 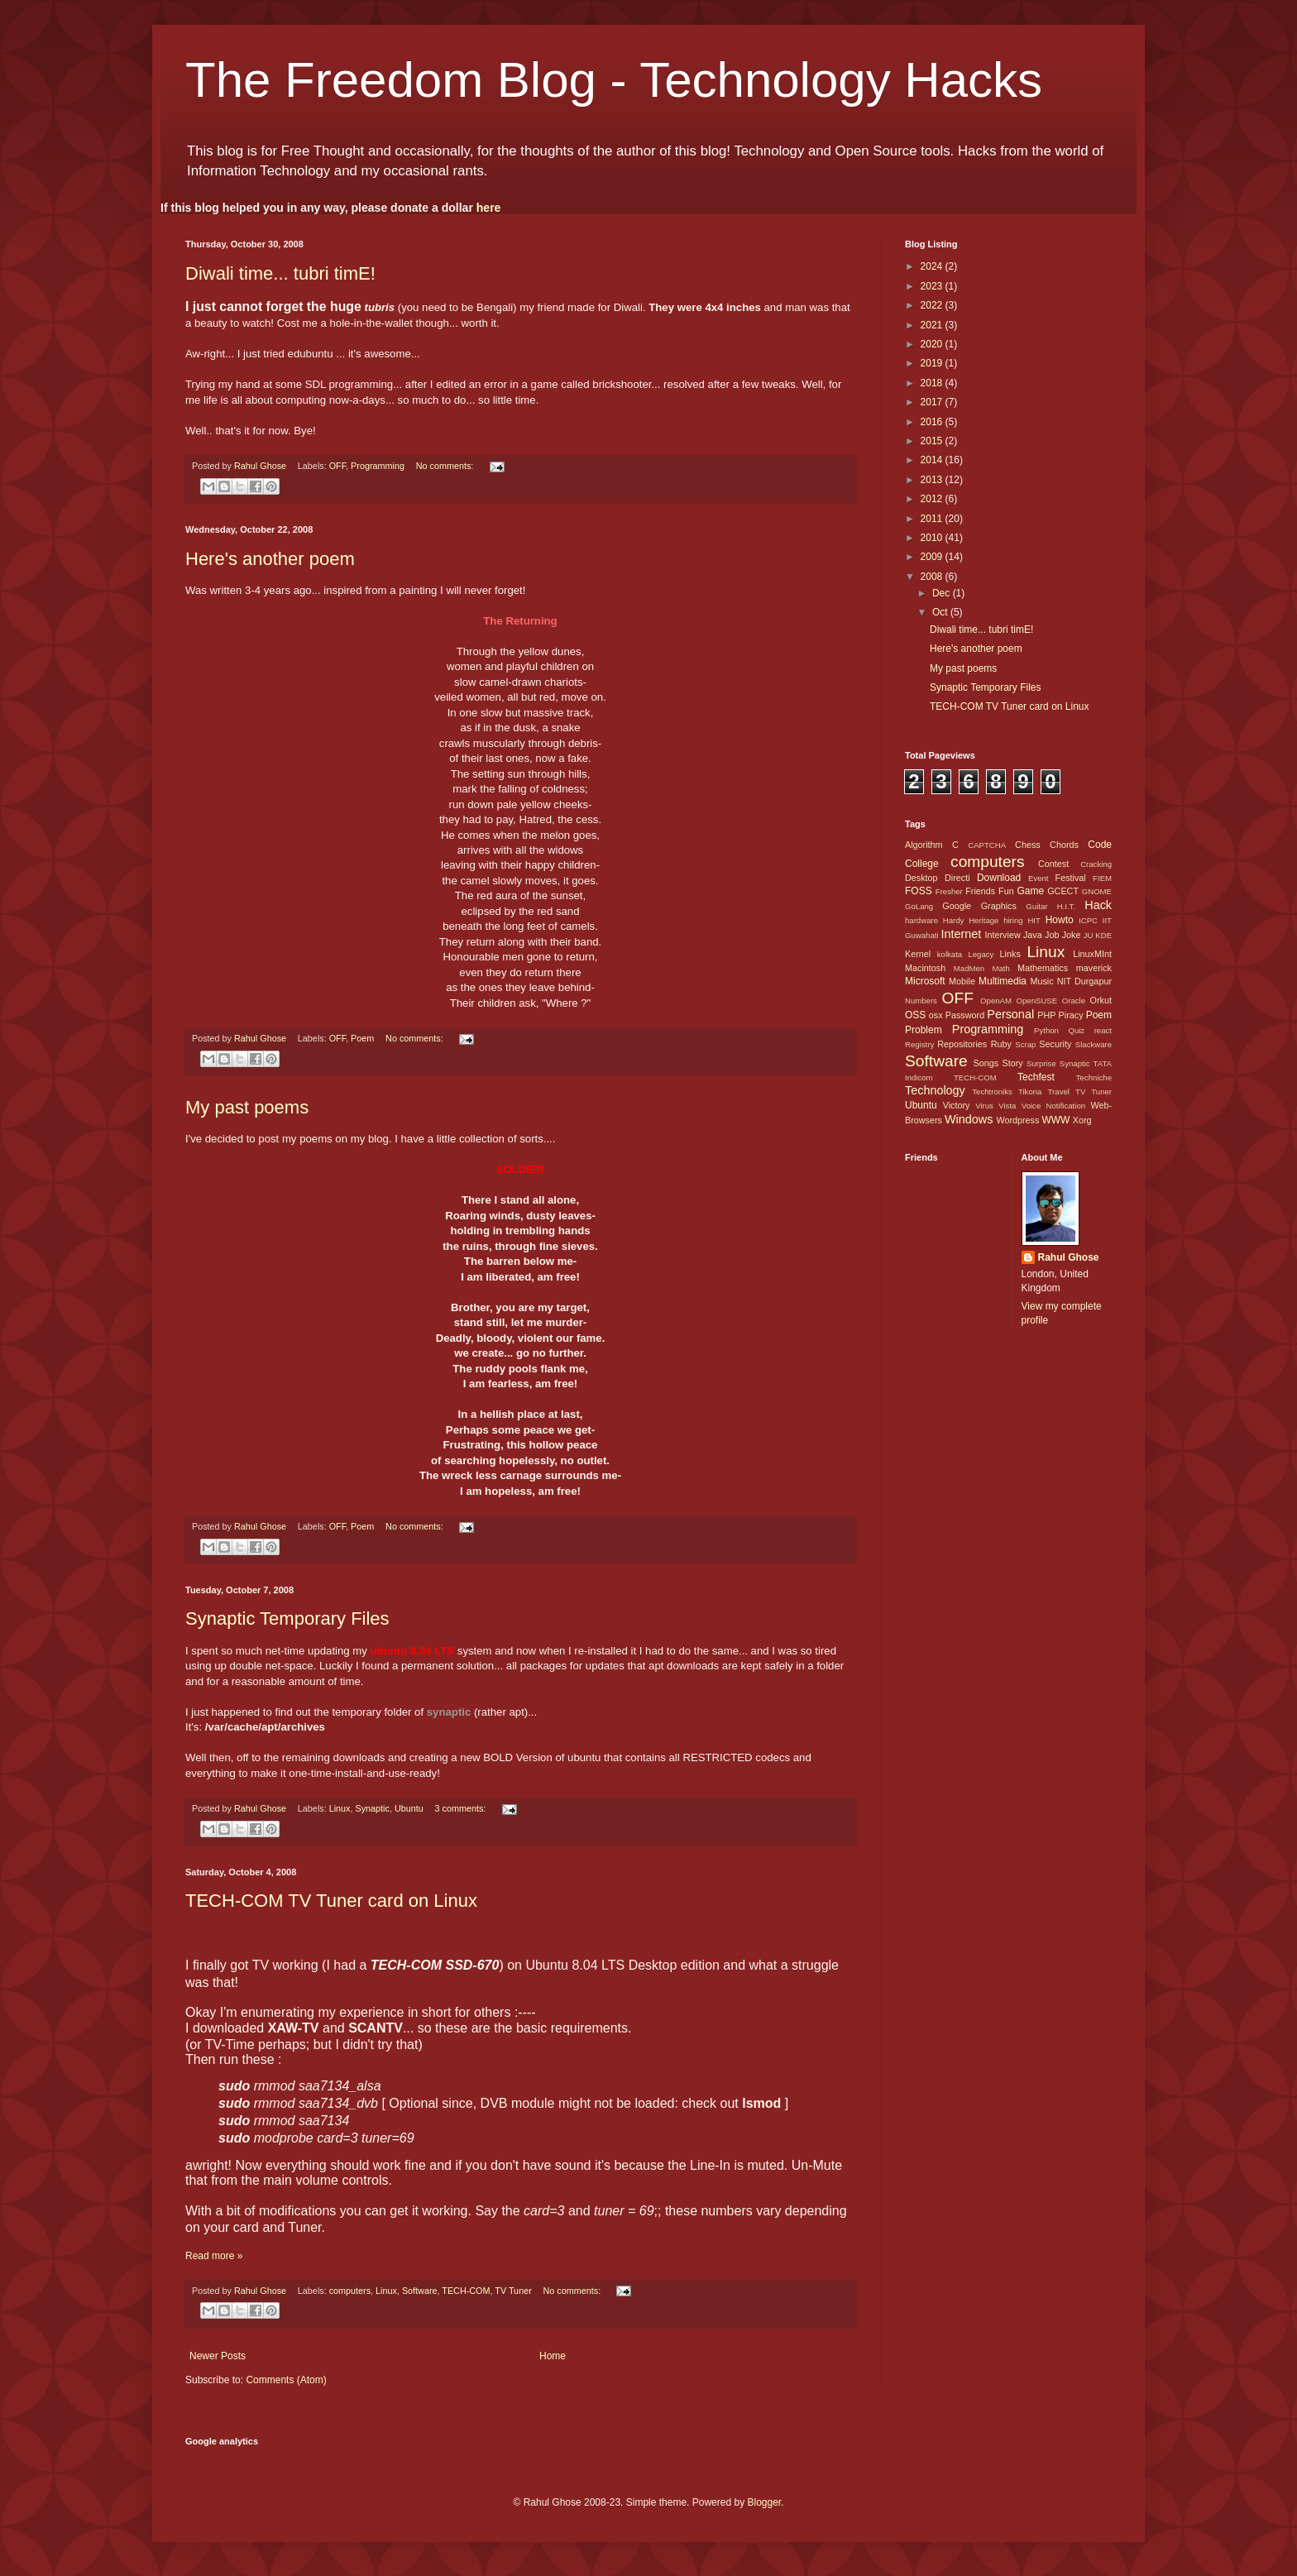 I want to click on kolkata, so click(x=949, y=954).